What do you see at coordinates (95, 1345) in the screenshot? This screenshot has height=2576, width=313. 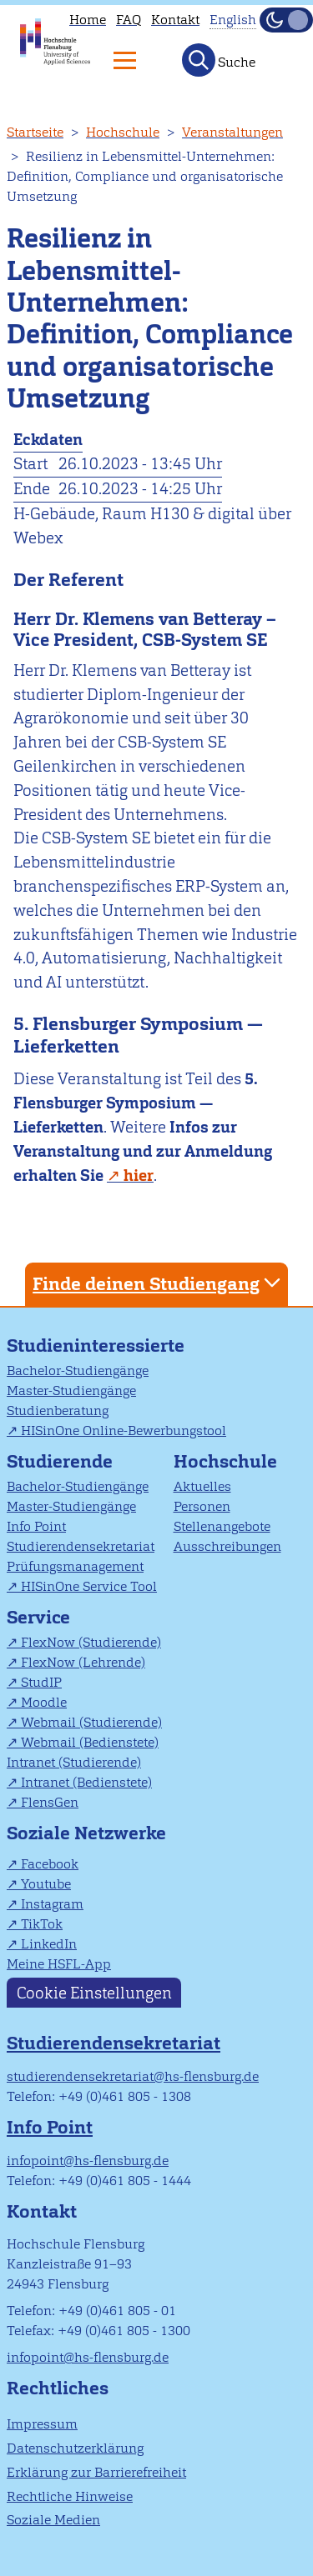 I see `Studieninteressierte` at bounding box center [95, 1345].